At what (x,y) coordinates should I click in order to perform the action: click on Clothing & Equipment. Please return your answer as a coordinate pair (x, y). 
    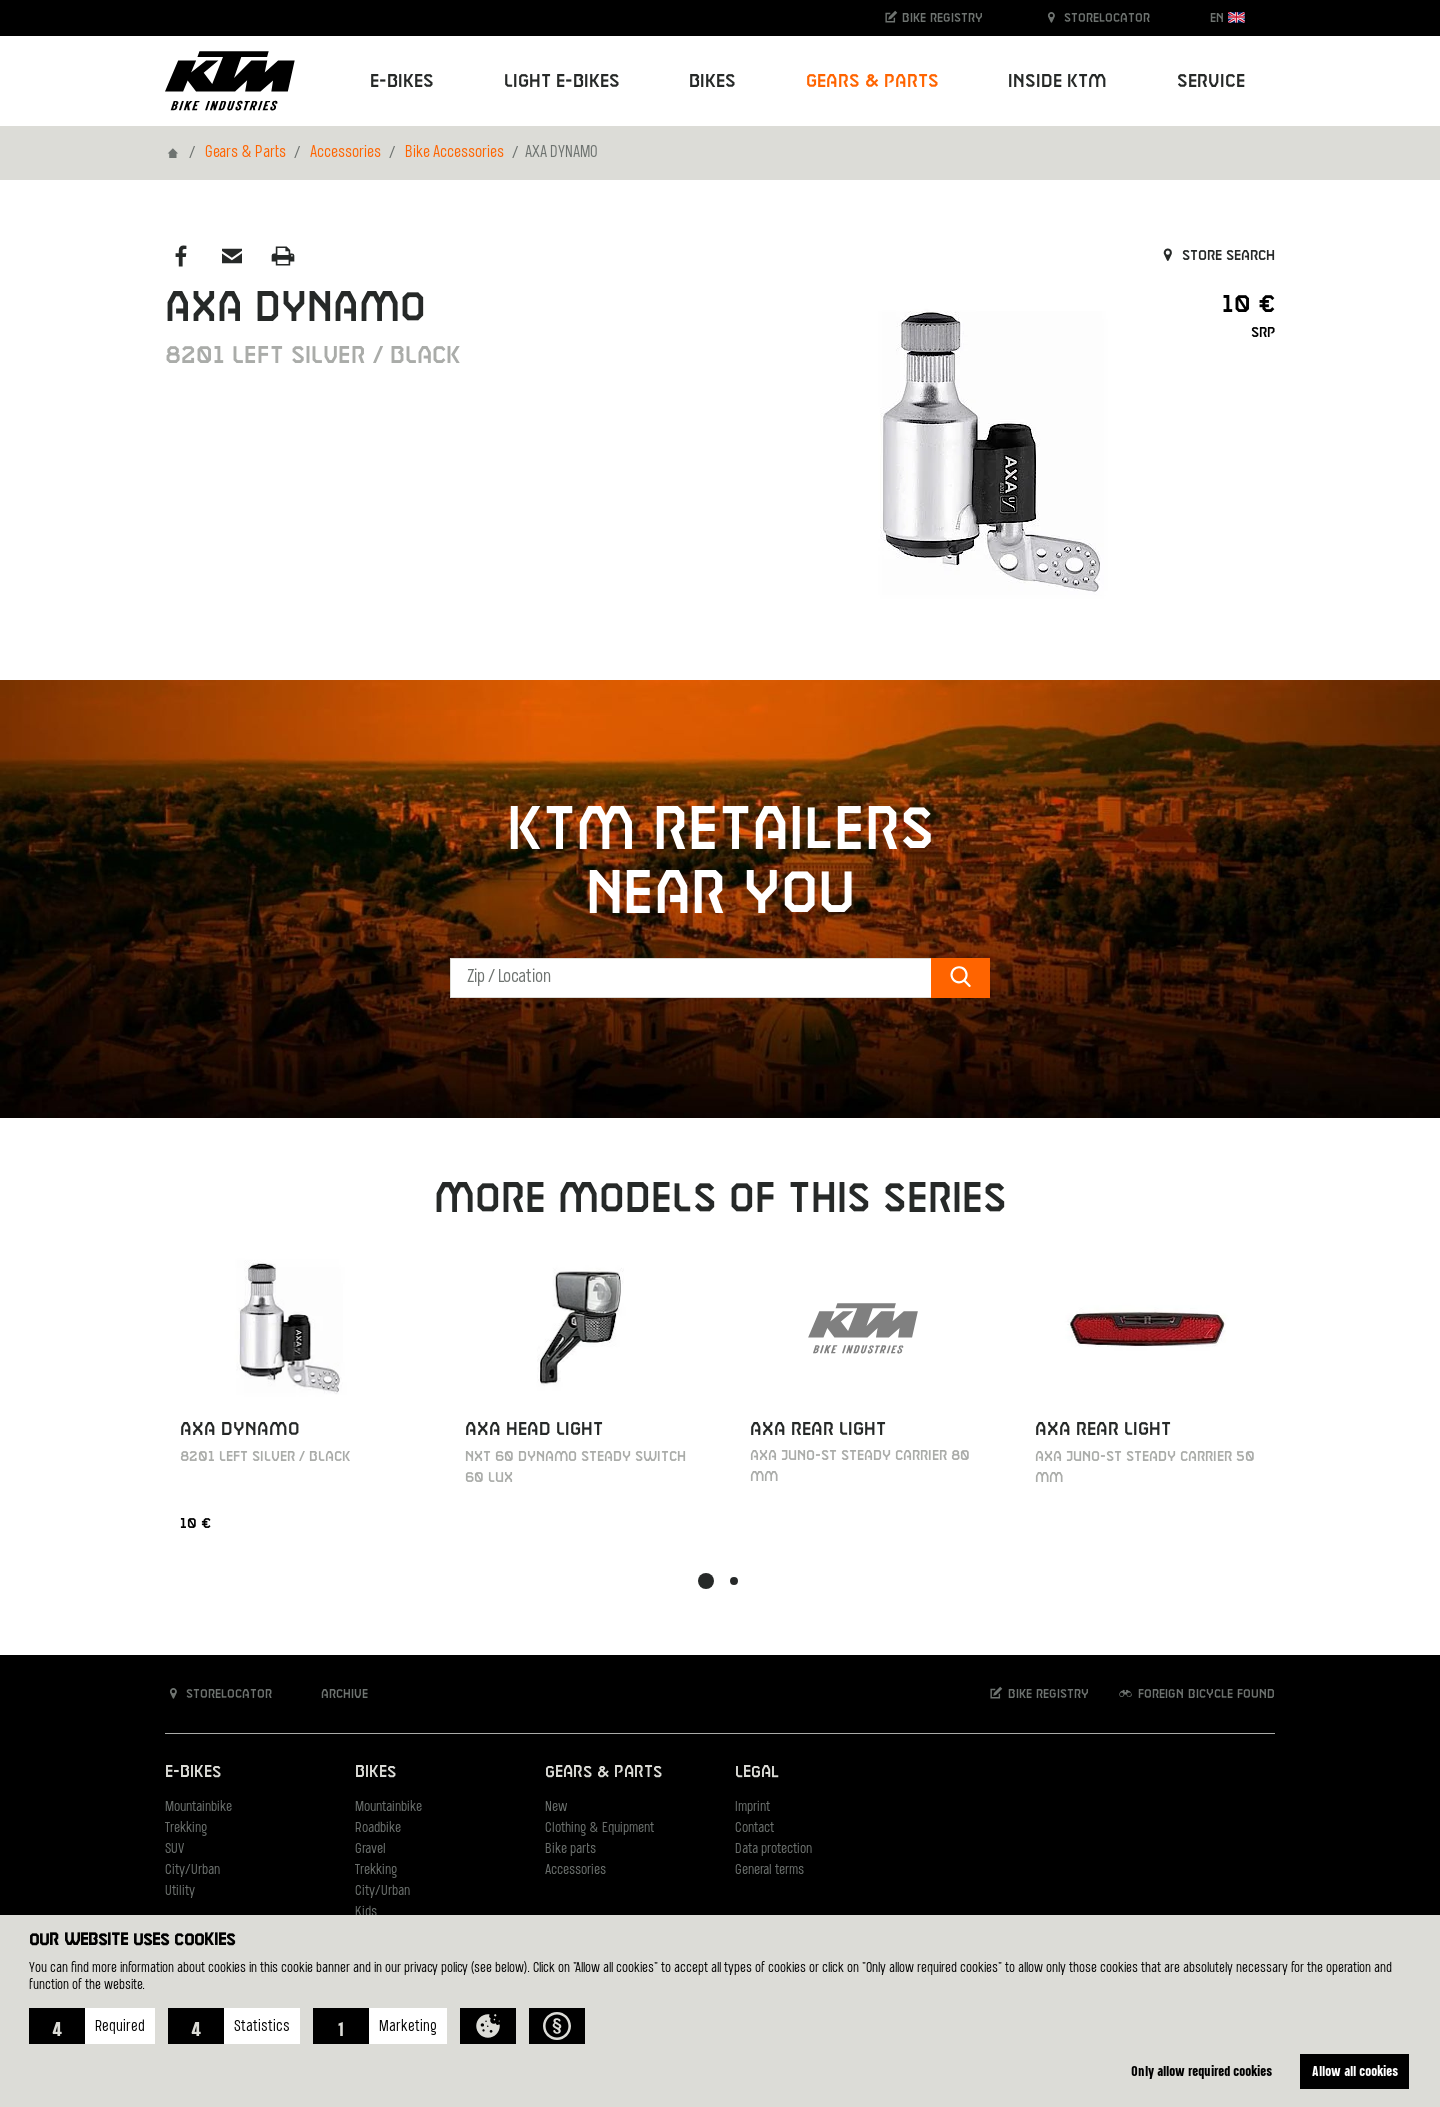
    Looking at the image, I should click on (599, 1828).